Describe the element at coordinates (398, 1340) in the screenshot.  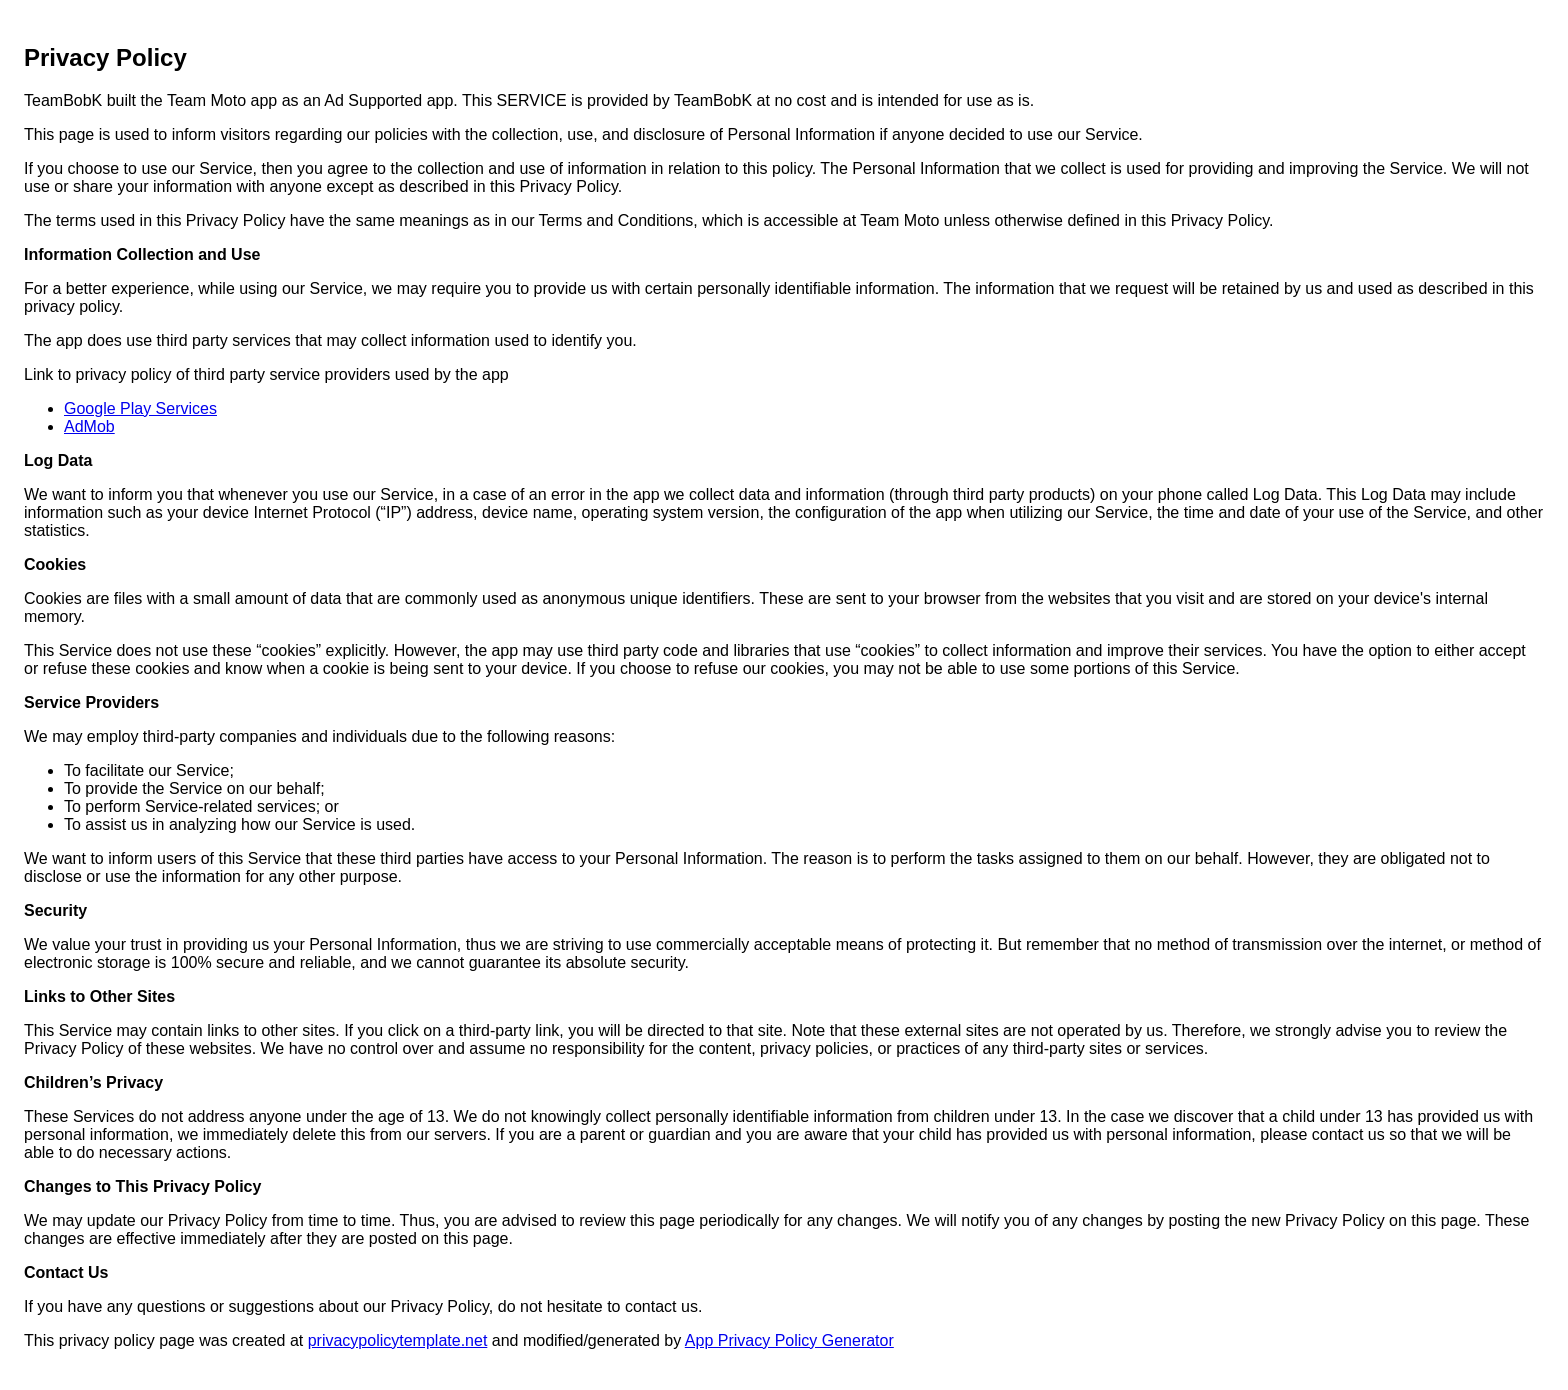
I see `privacypolicytemplate.net` at that location.